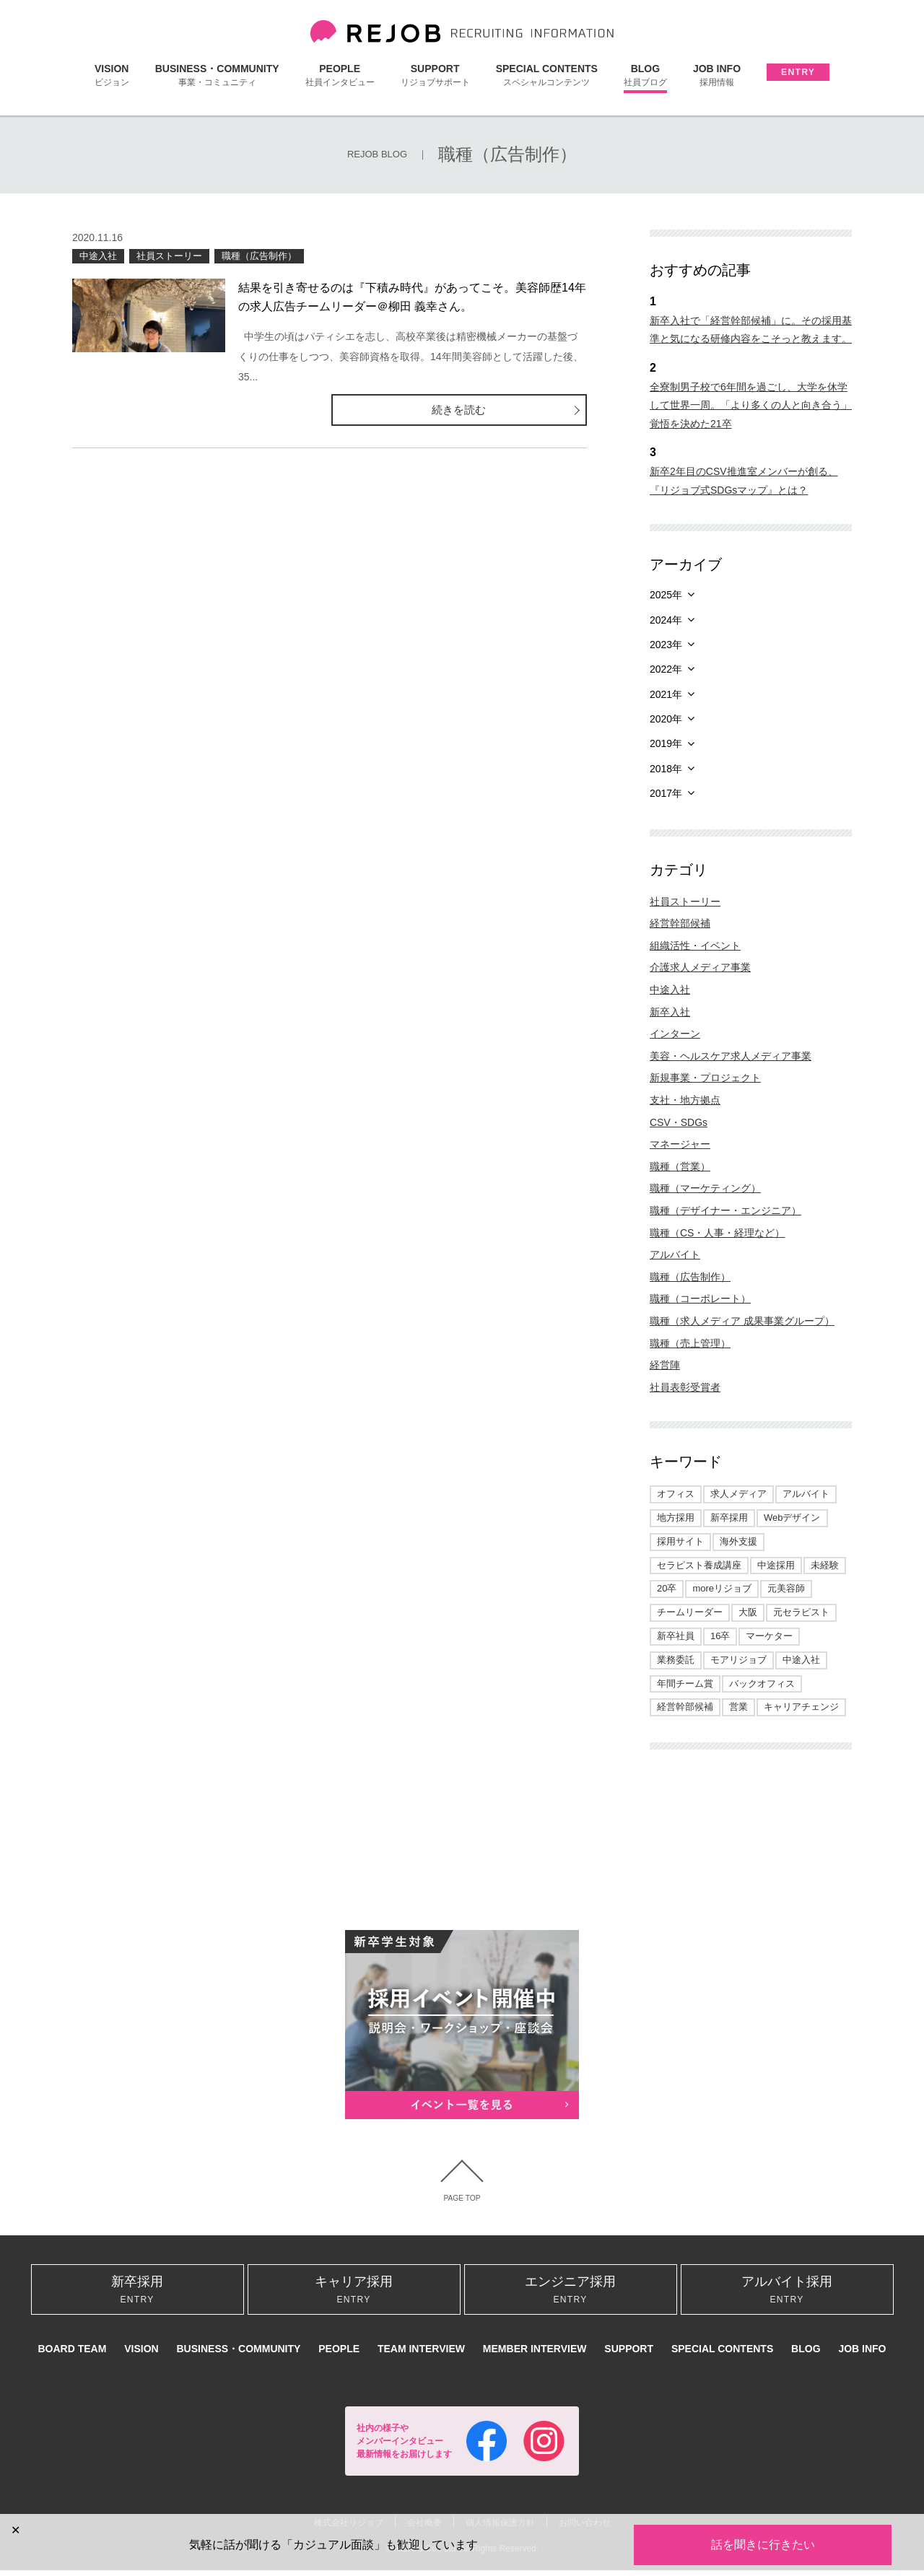 This screenshot has height=2576, width=924. Describe the element at coordinates (717, 1233) in the screenshot. I see `職種（CS・人事・経理など）` at that location.